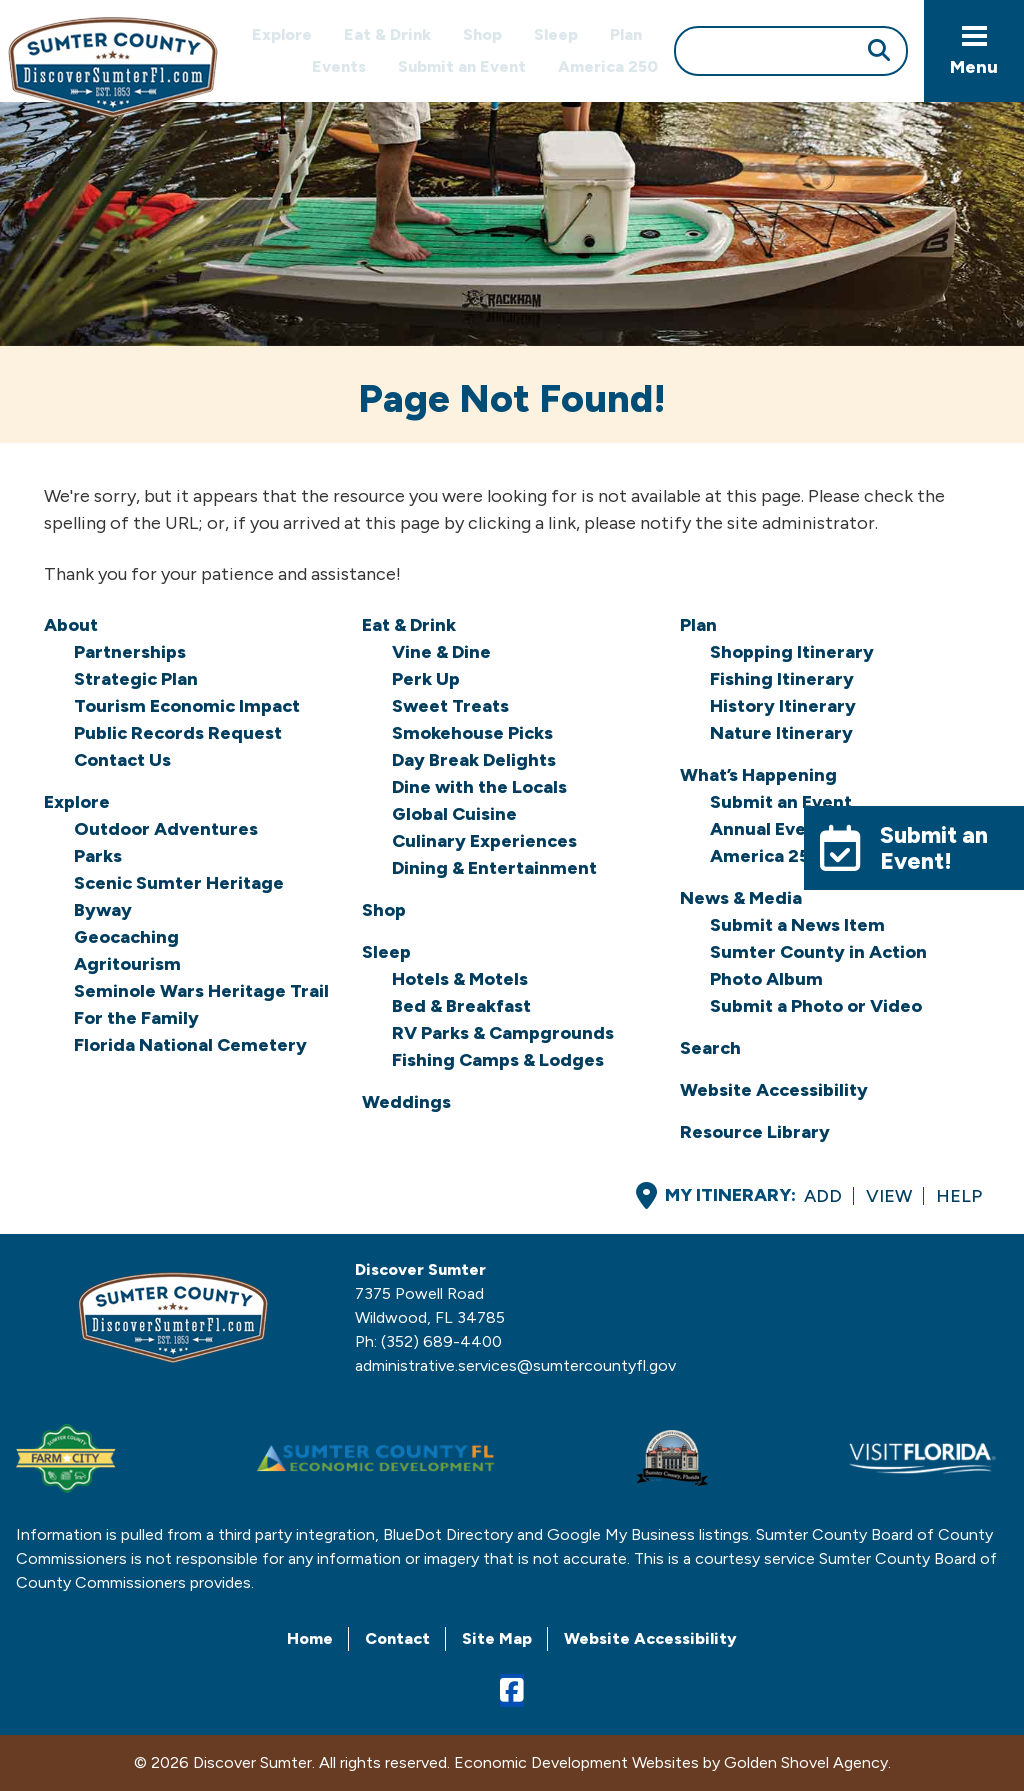 The image size is (1024, 1791). What do you see at coordinates (474, 760) in the screenshot?
I see `Day Break Delights` at bounding box center [474, 760].